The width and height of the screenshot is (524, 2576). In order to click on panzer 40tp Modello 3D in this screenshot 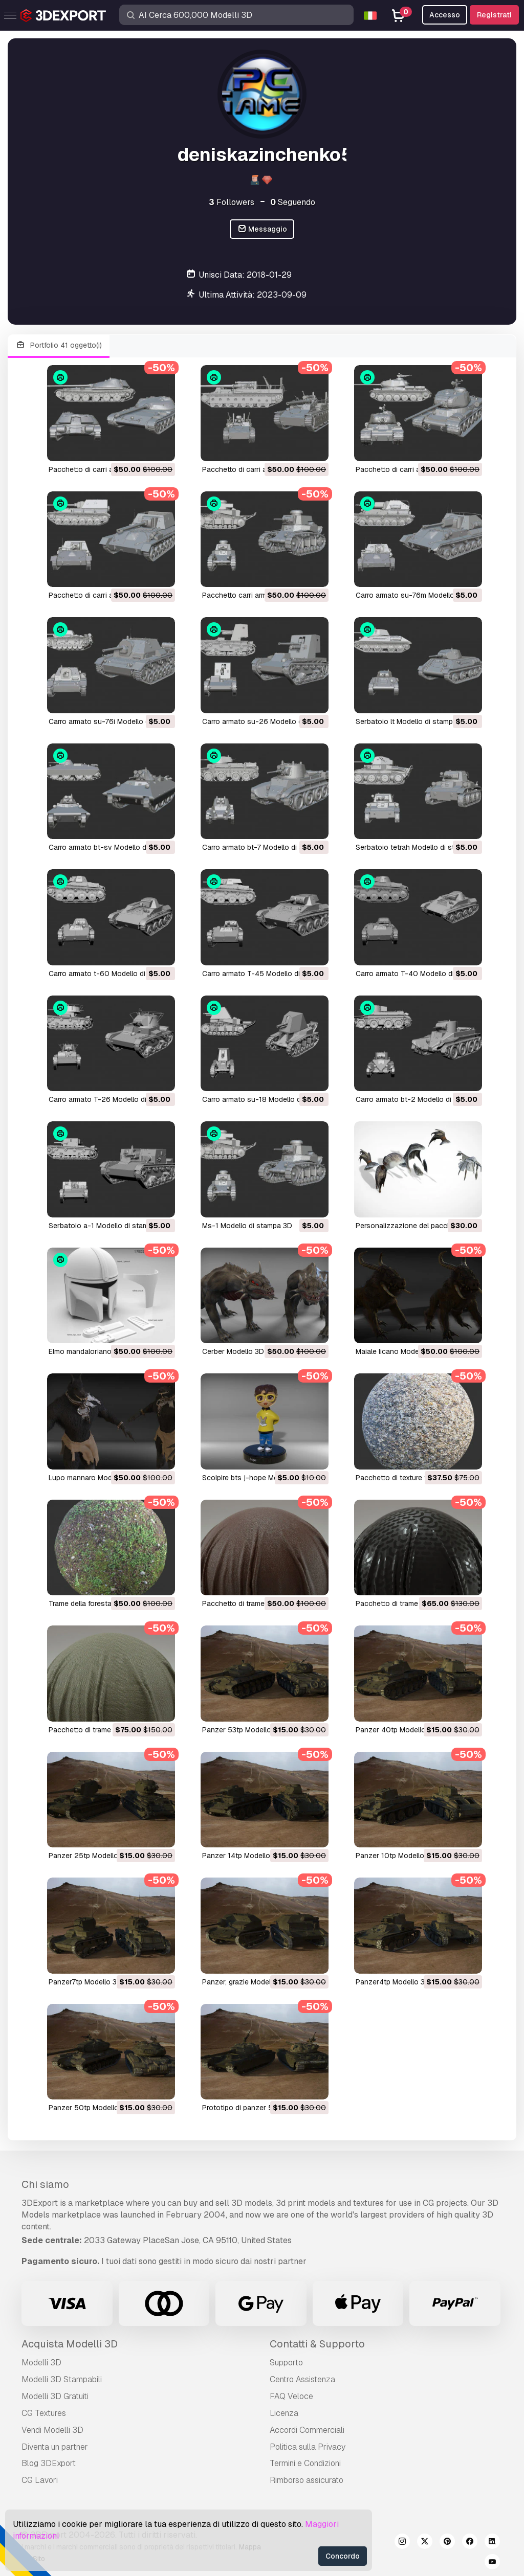, I will do `click(396, 1729)`.